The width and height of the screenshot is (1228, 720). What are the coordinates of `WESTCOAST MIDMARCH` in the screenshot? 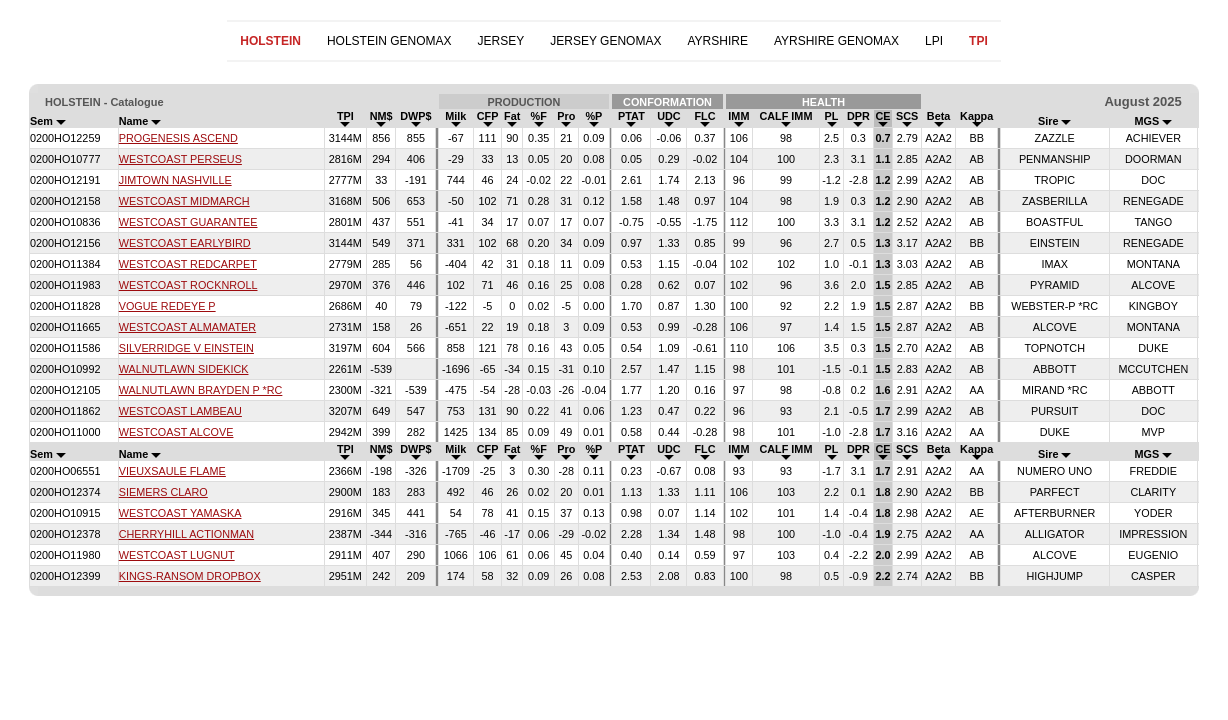 It's located at (184, 201).